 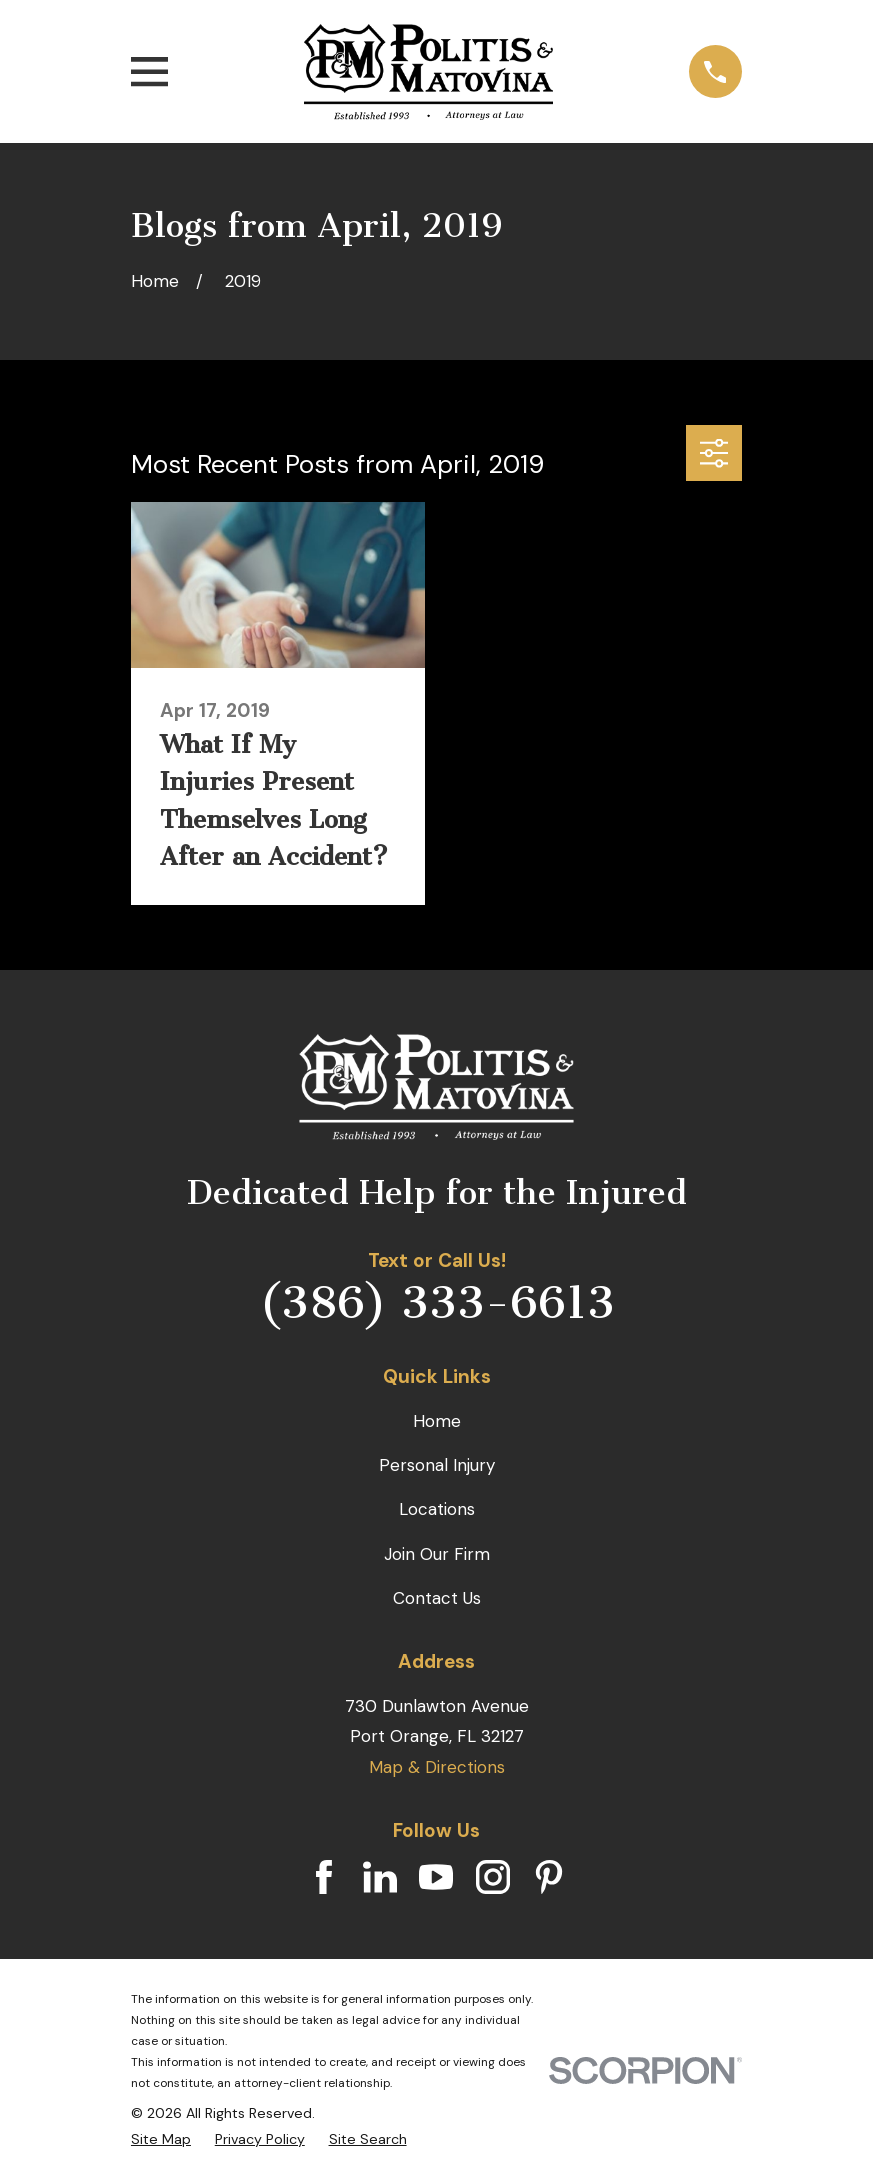 I want to click on Locations, so click(x=437, y=1509).